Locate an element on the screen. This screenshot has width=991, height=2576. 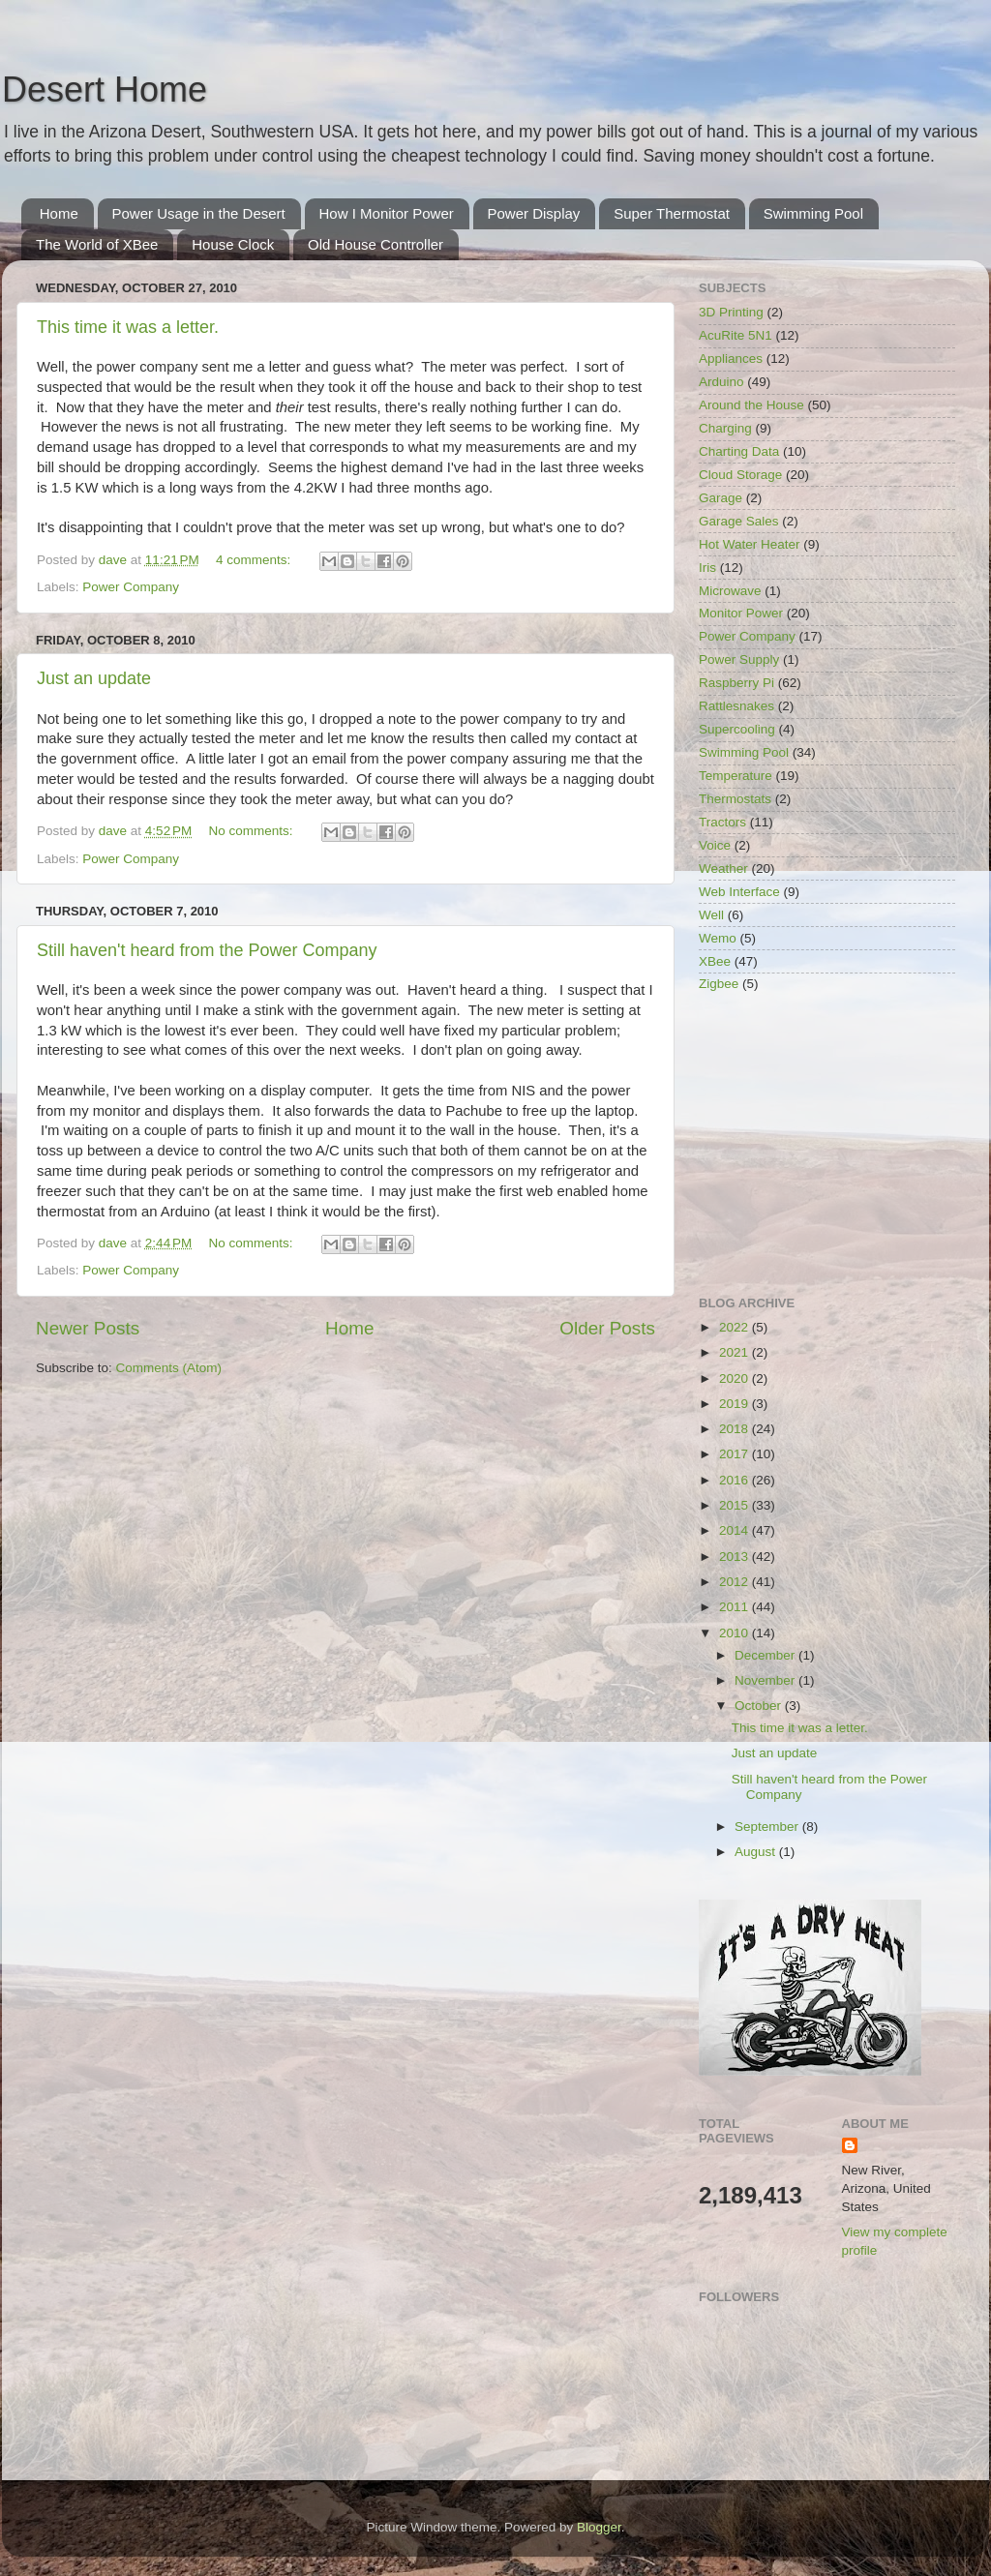
Newer Posts is located at coordinates (87, 1328).